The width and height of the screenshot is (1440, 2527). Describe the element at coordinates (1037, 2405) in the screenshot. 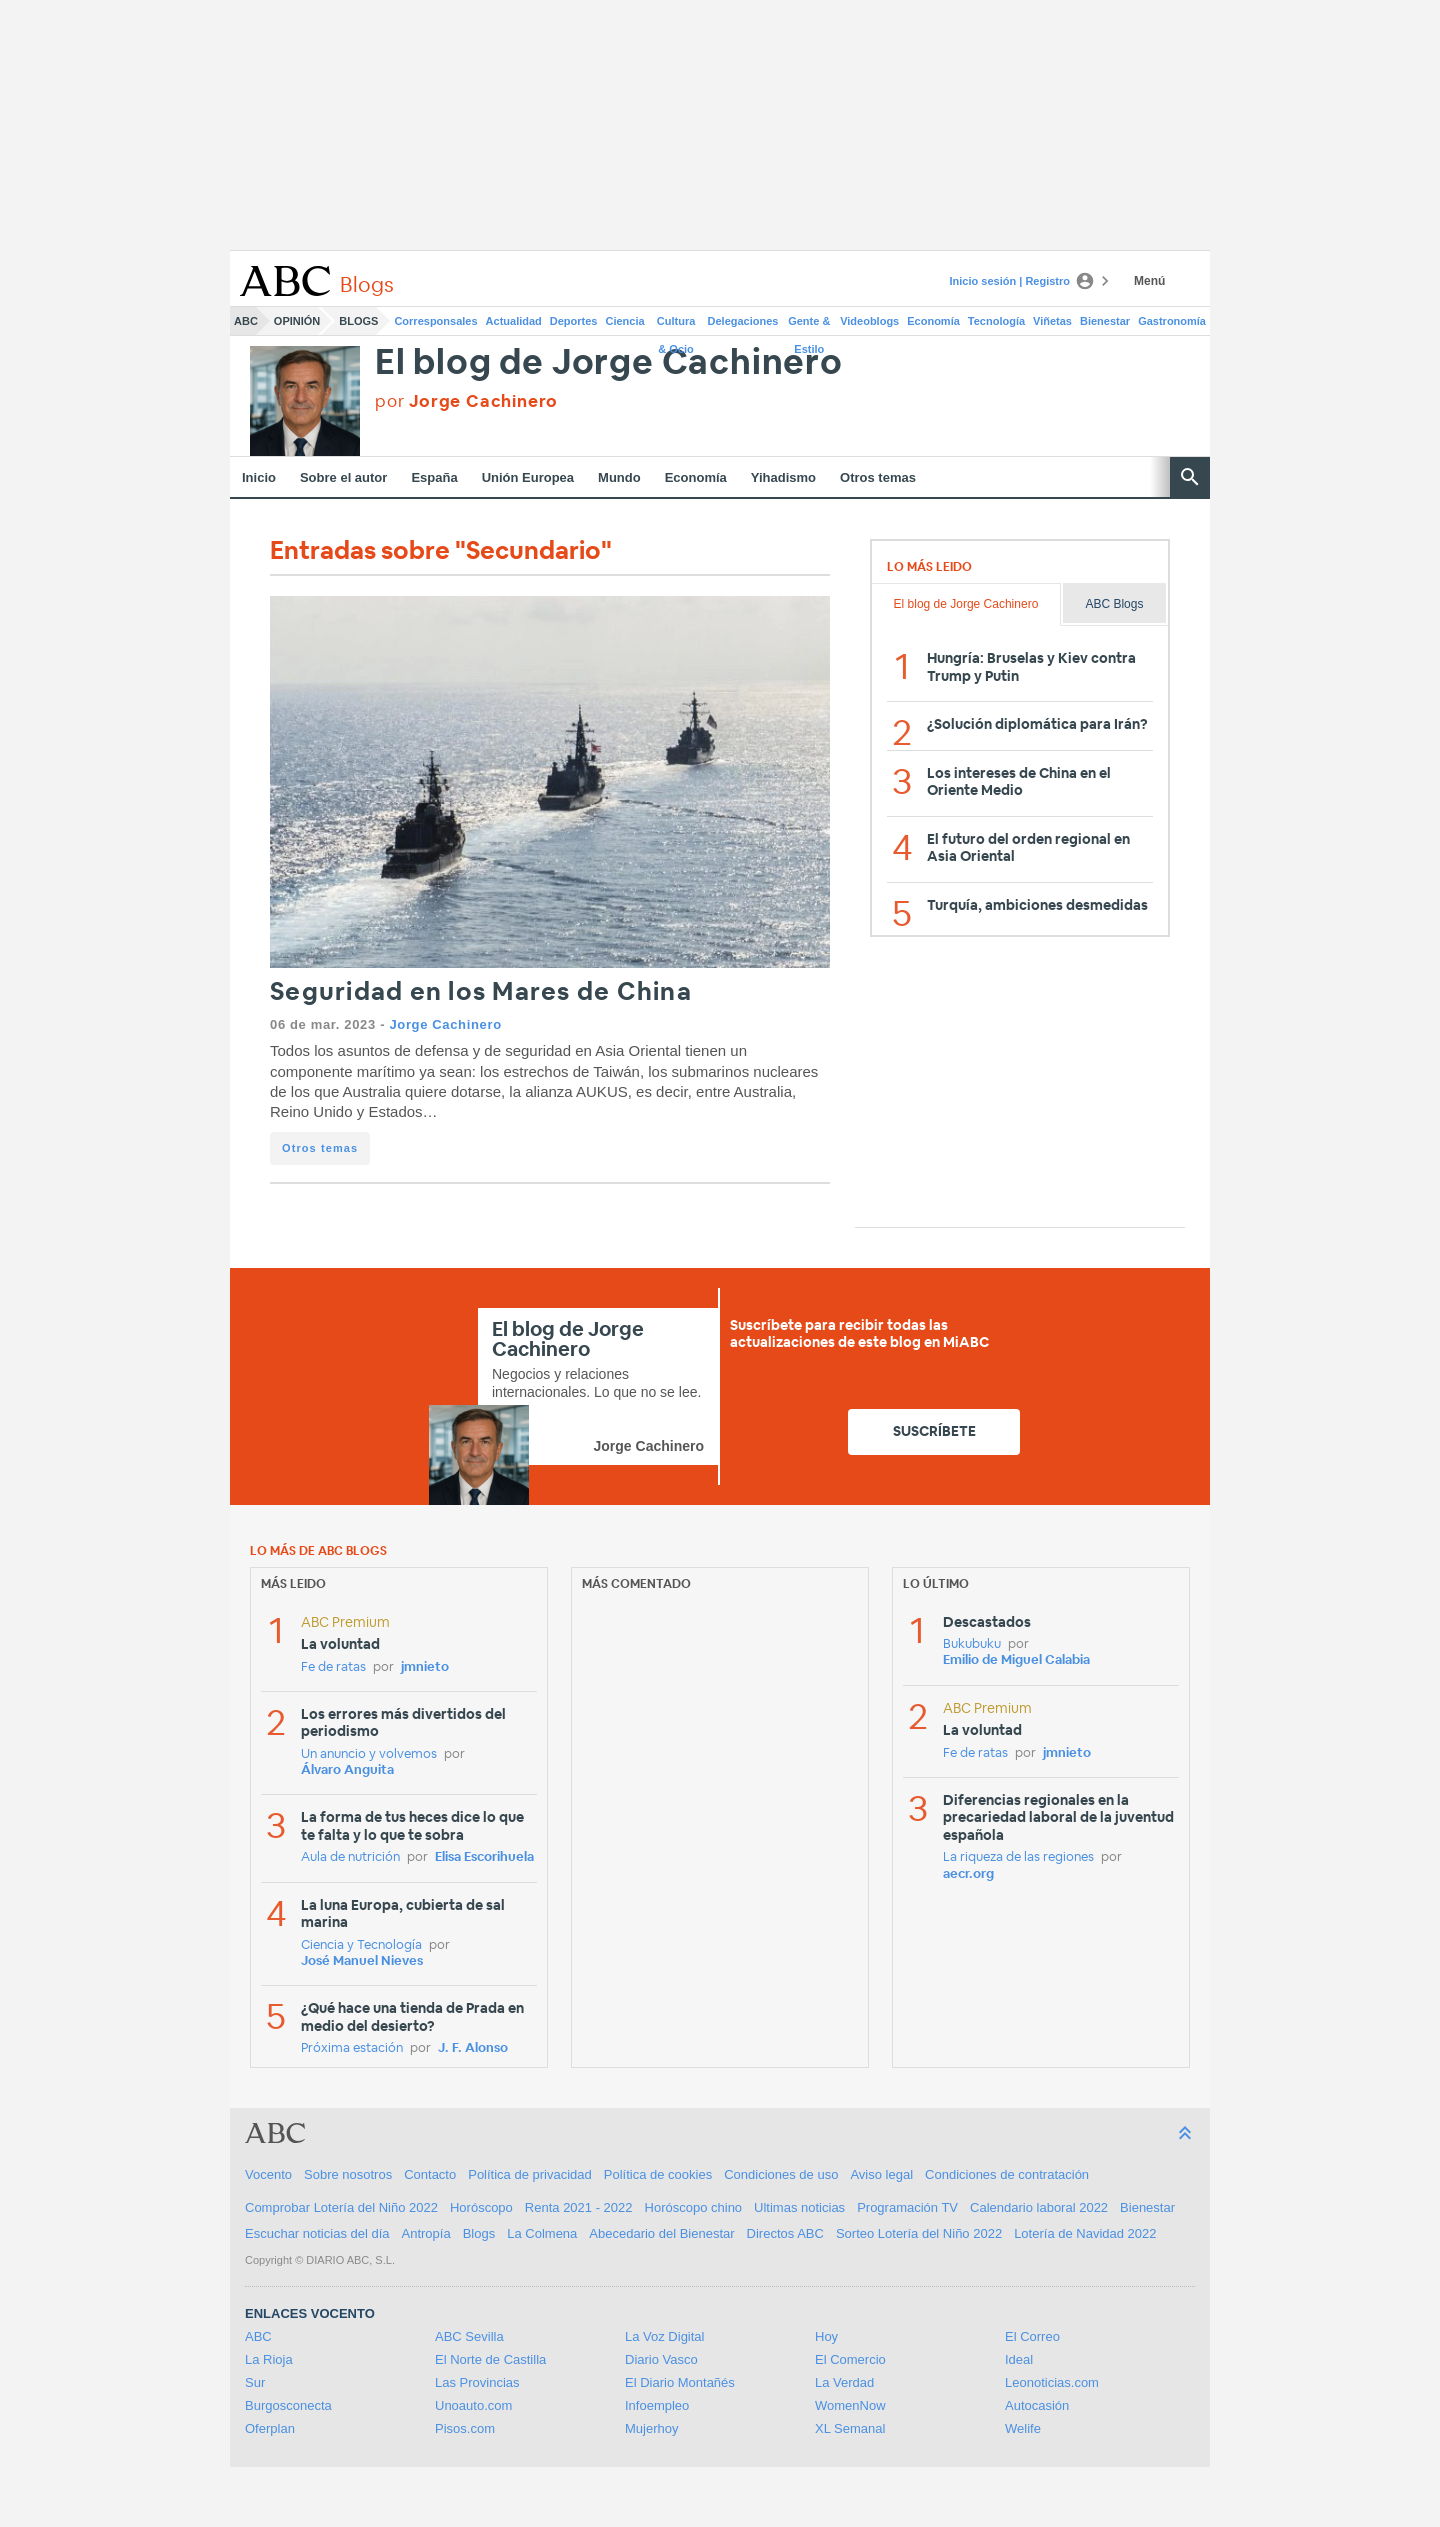

I see `Autocasión` at that location.